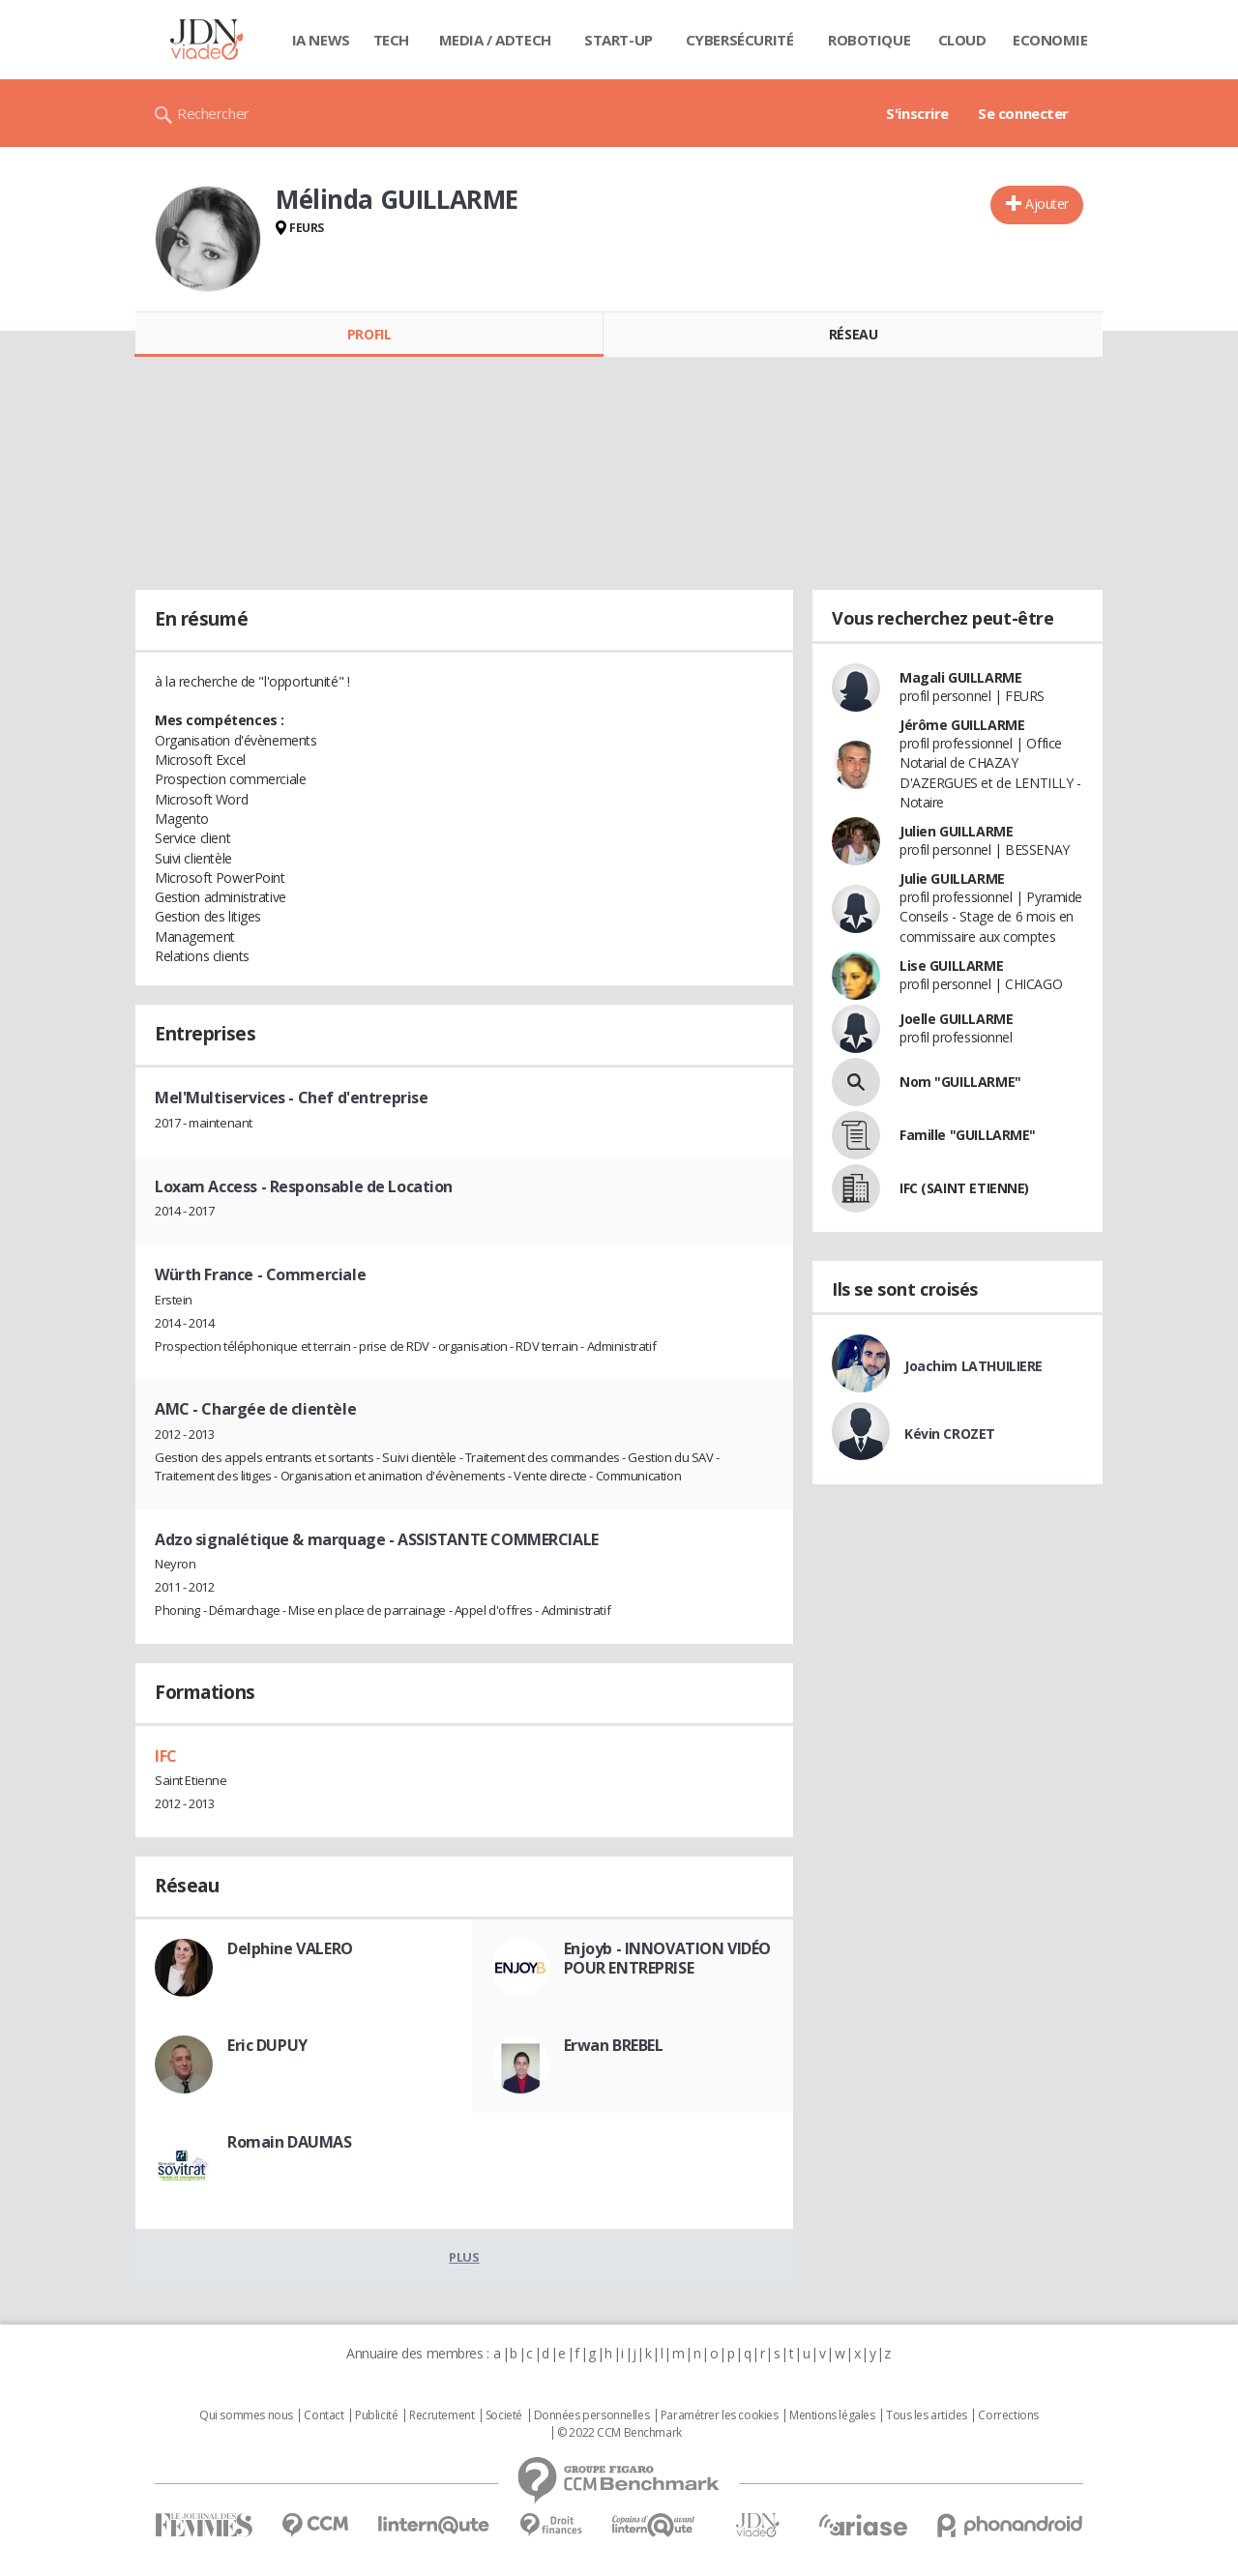 This screenshot has height=2576, width=1238. What do you see at coordinates (246, 2415) in the screenshot?
I see `Qui sommes nous` at bounding box center [246, 2415].